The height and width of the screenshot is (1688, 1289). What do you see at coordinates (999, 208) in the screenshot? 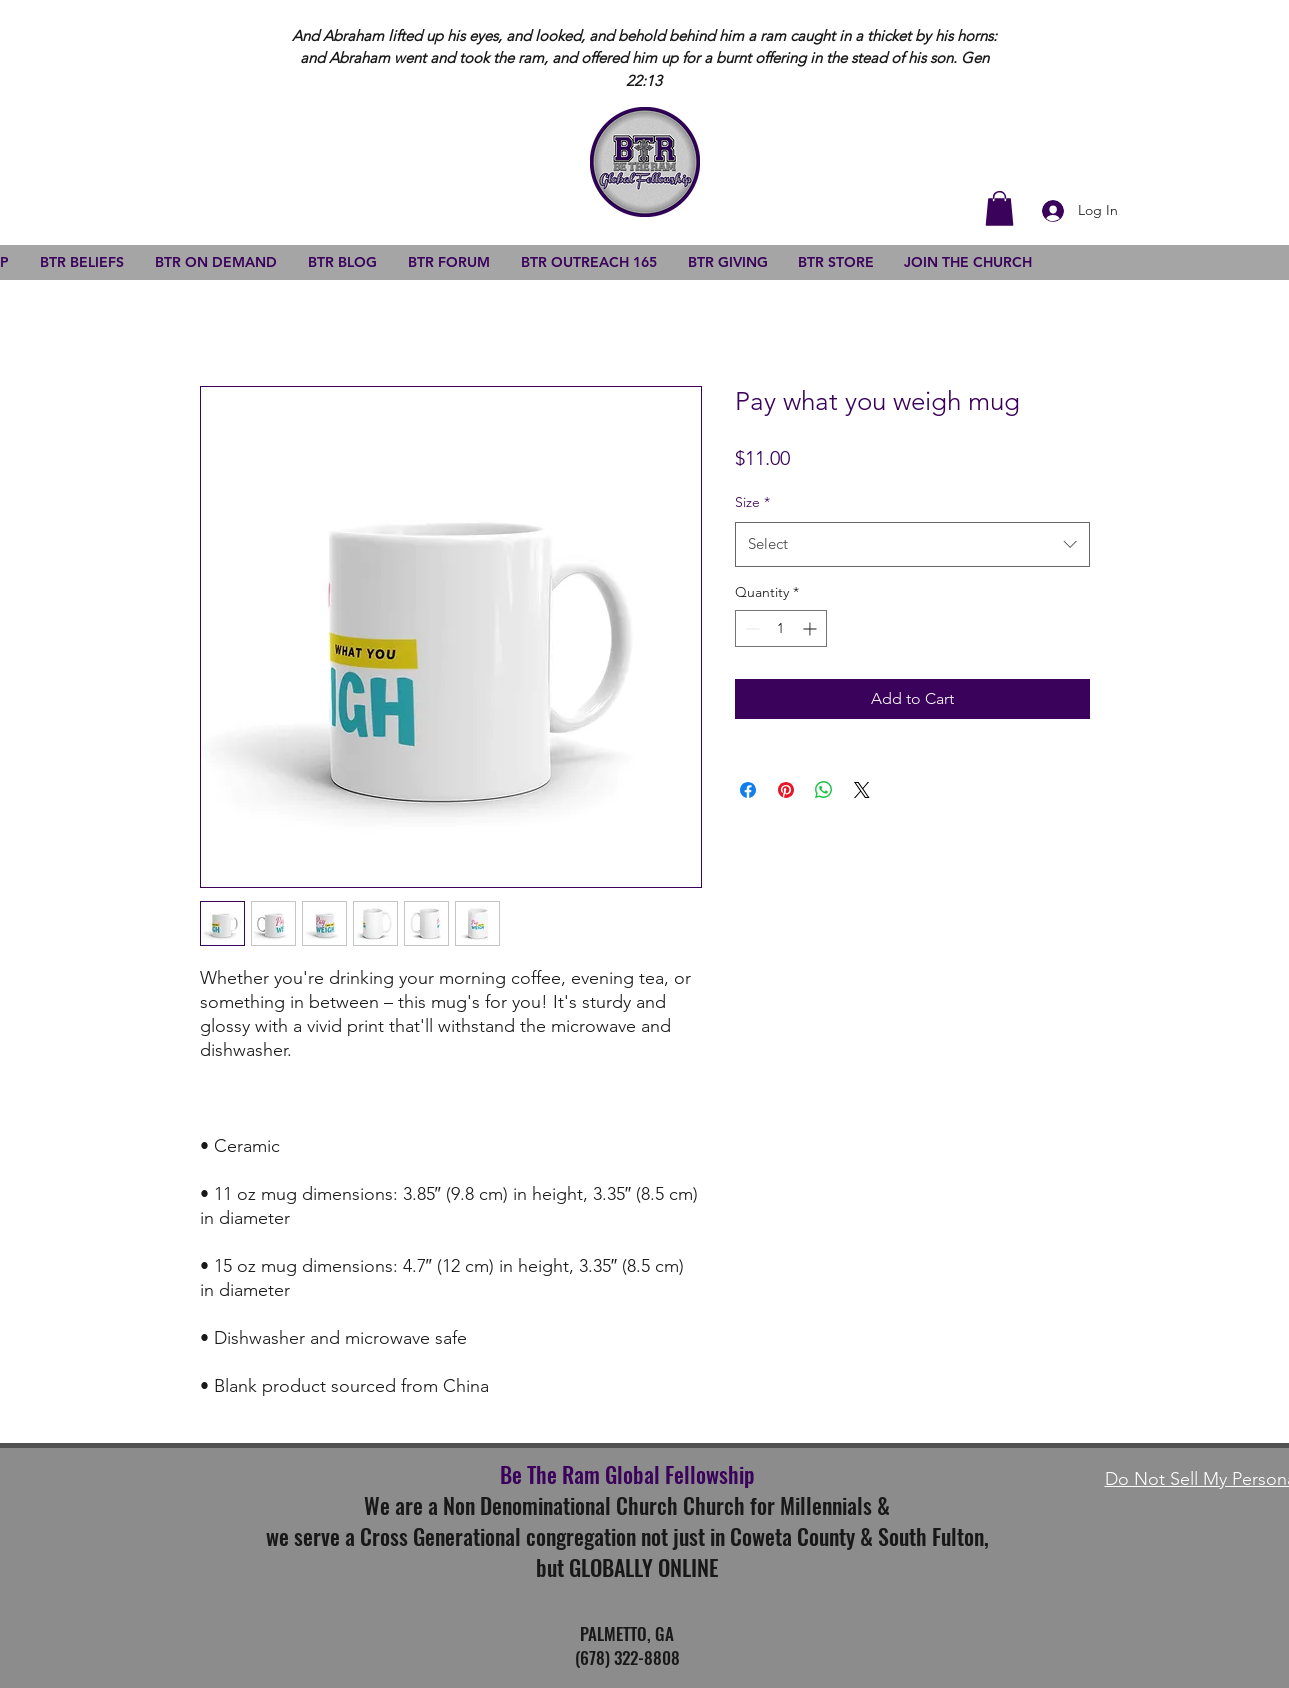
I see `[button]` at bounding box center [999, 208].